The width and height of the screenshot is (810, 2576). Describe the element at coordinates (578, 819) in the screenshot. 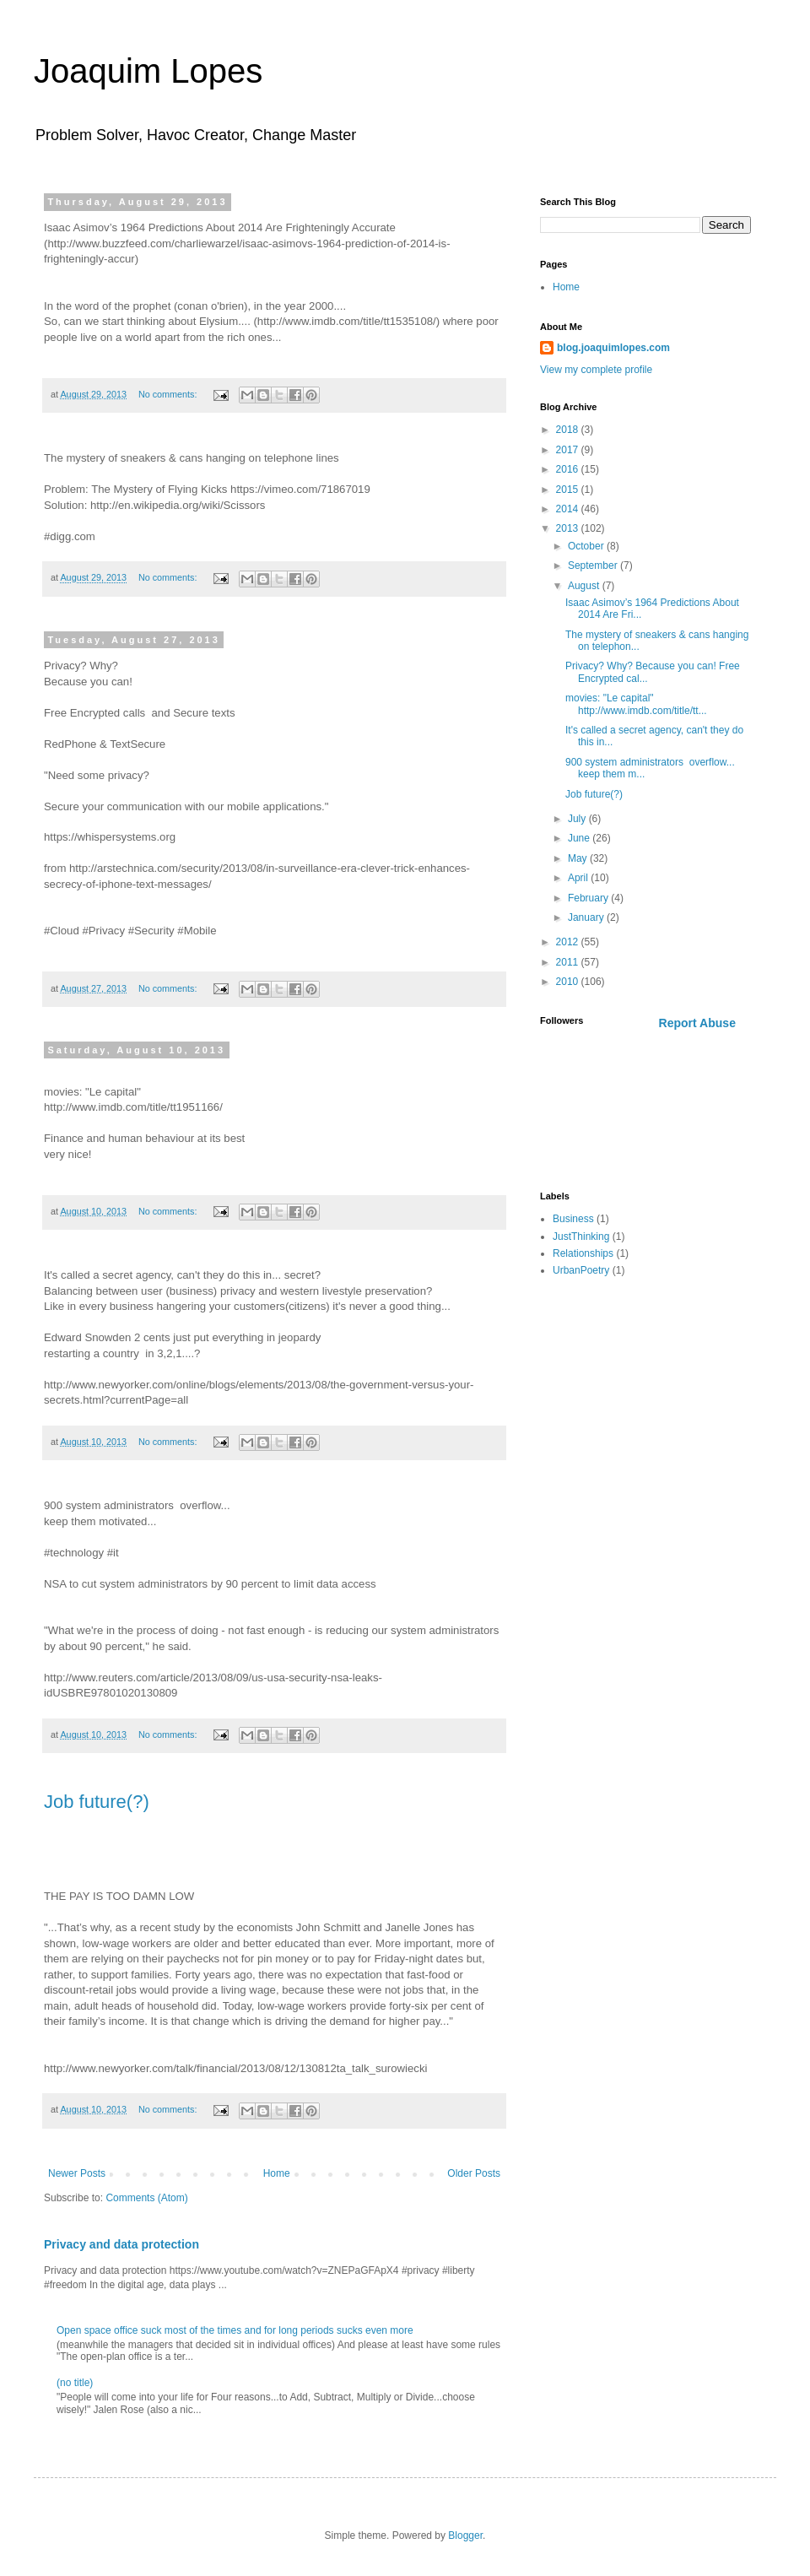

I see `July` at that location.